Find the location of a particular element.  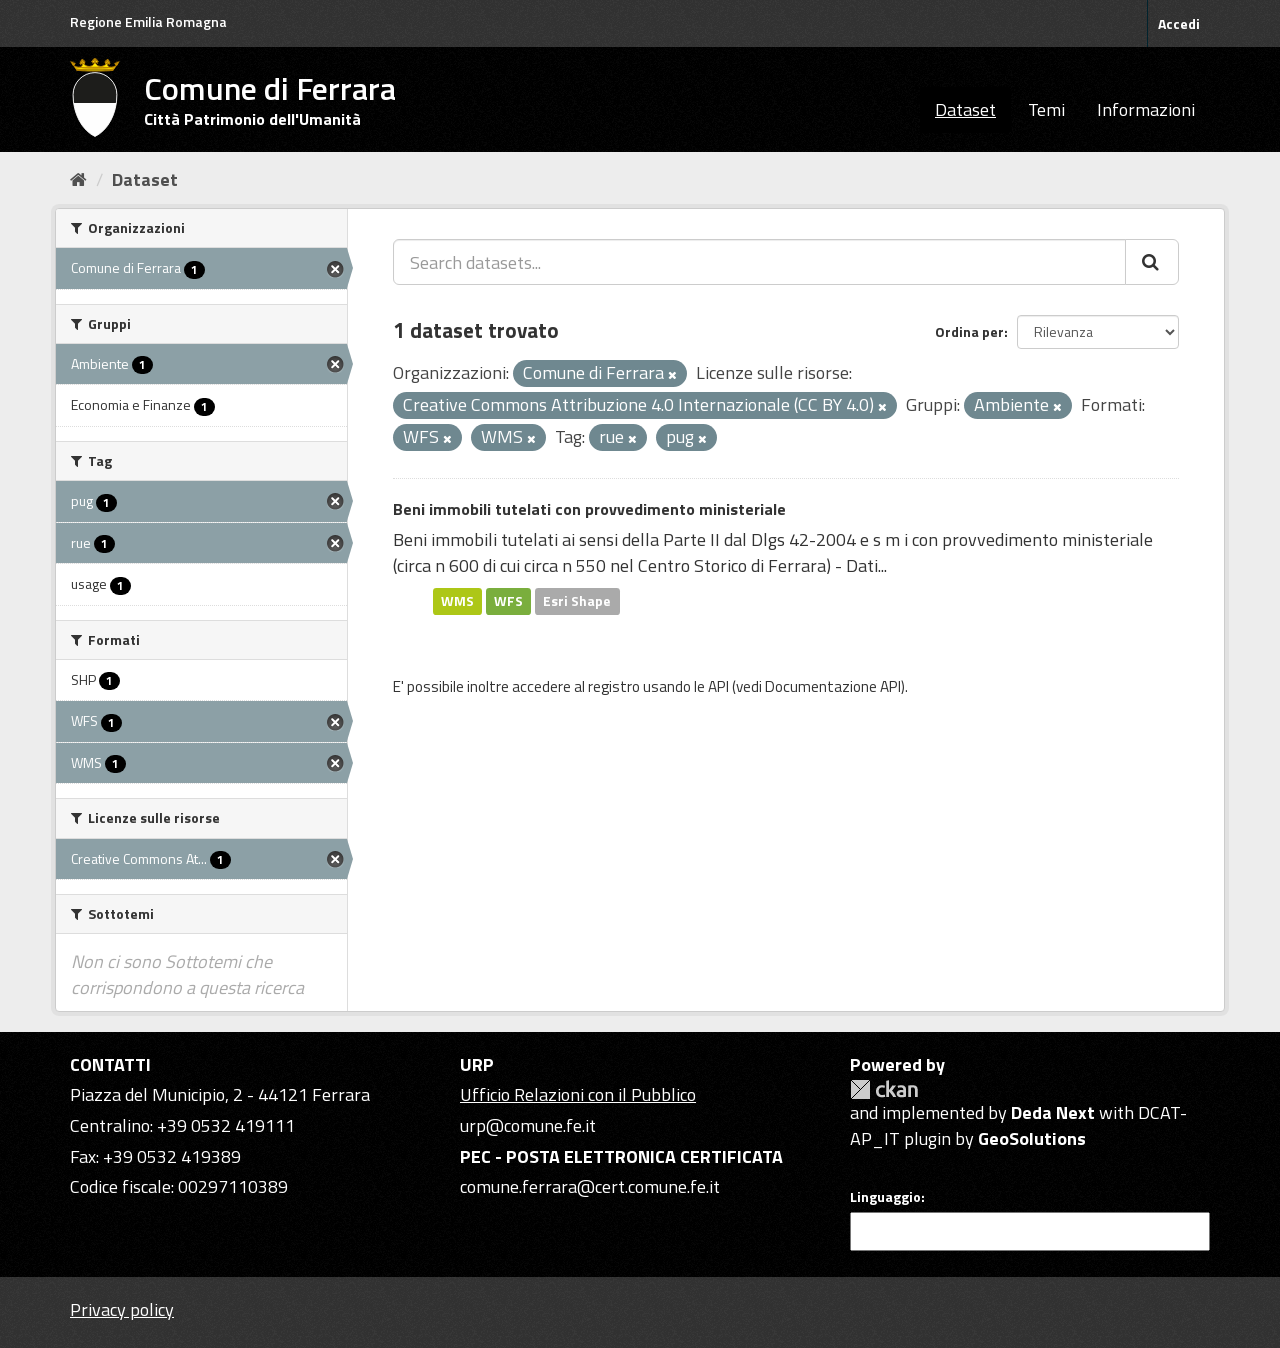

Deda Next is located at coordinates (1053, 1112).